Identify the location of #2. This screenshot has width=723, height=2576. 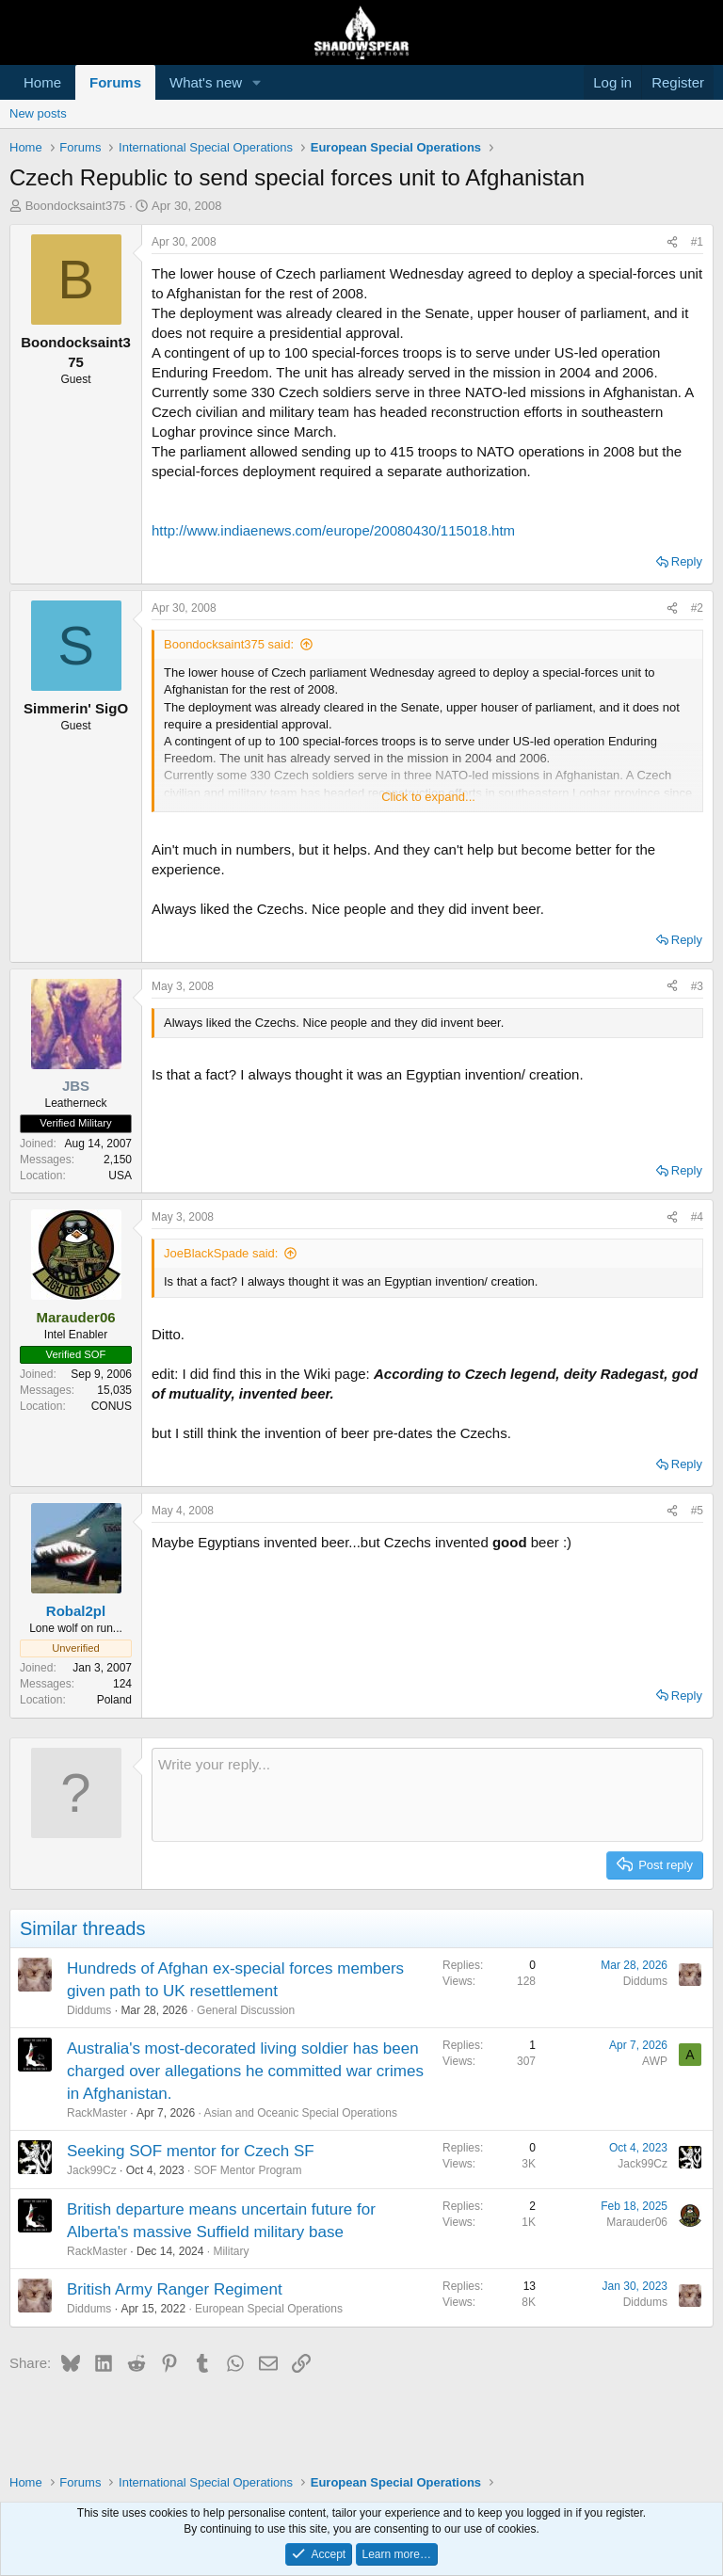
(697, 608).